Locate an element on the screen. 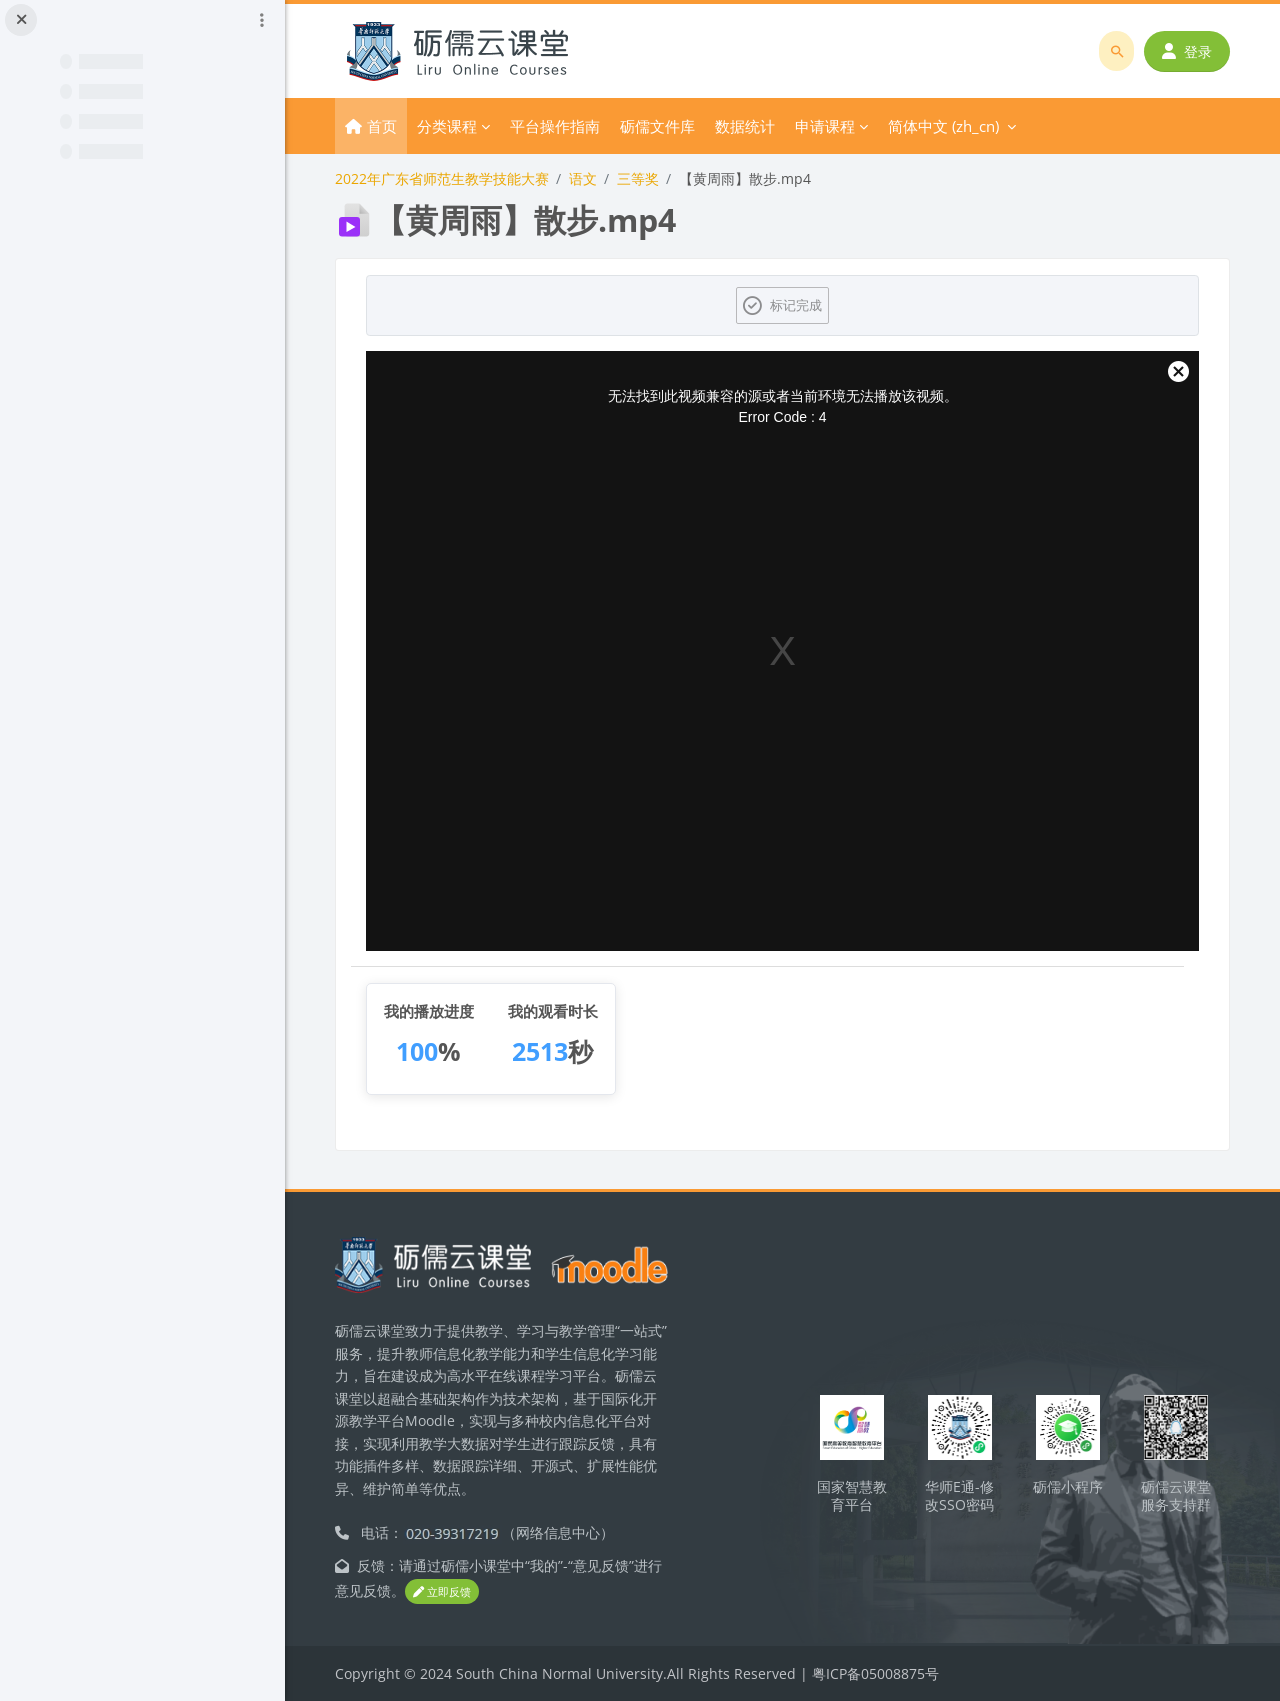  登录 is located at coordinates (1187, 51).